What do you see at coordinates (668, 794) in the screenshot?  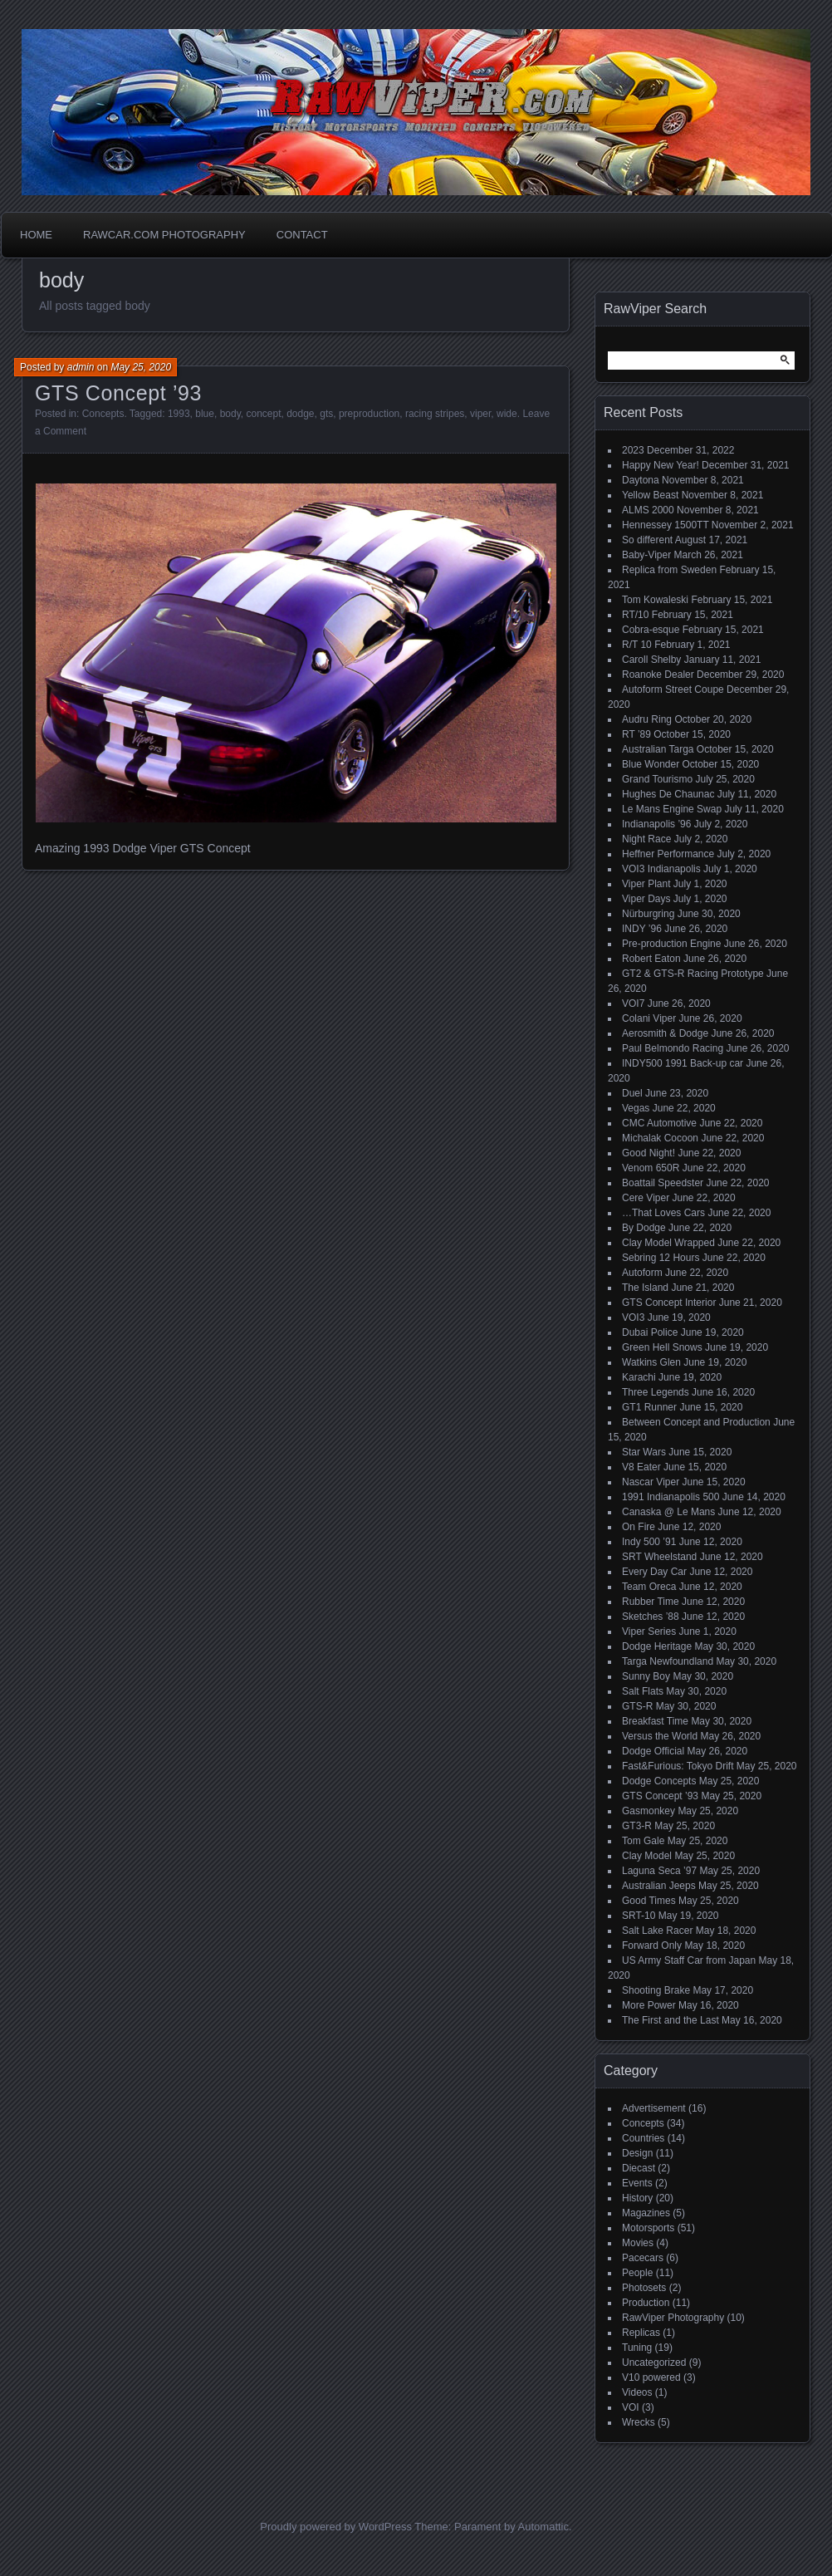 I see `Hughes De Chaunac` at bounding box center [668, 794].